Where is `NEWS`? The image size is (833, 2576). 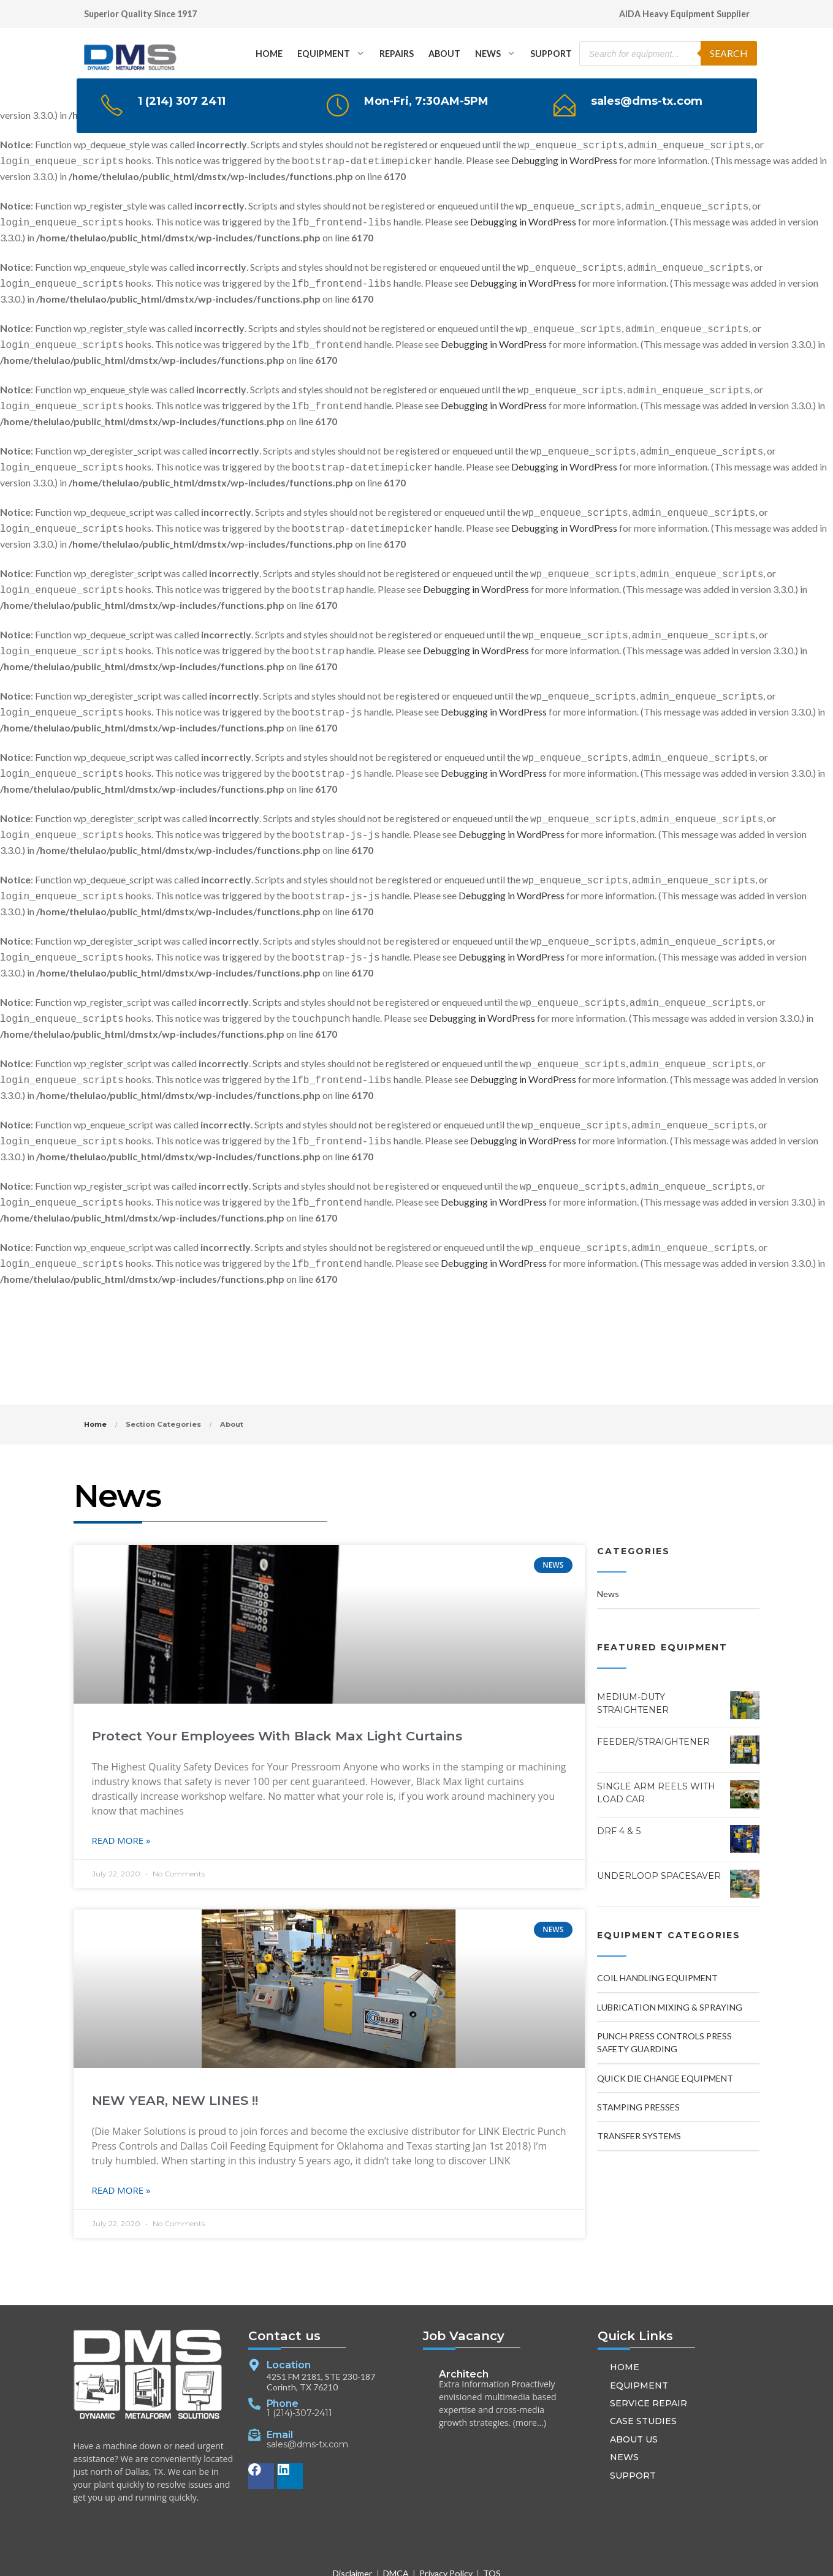
NEWS is located at coordinates (488, 53).